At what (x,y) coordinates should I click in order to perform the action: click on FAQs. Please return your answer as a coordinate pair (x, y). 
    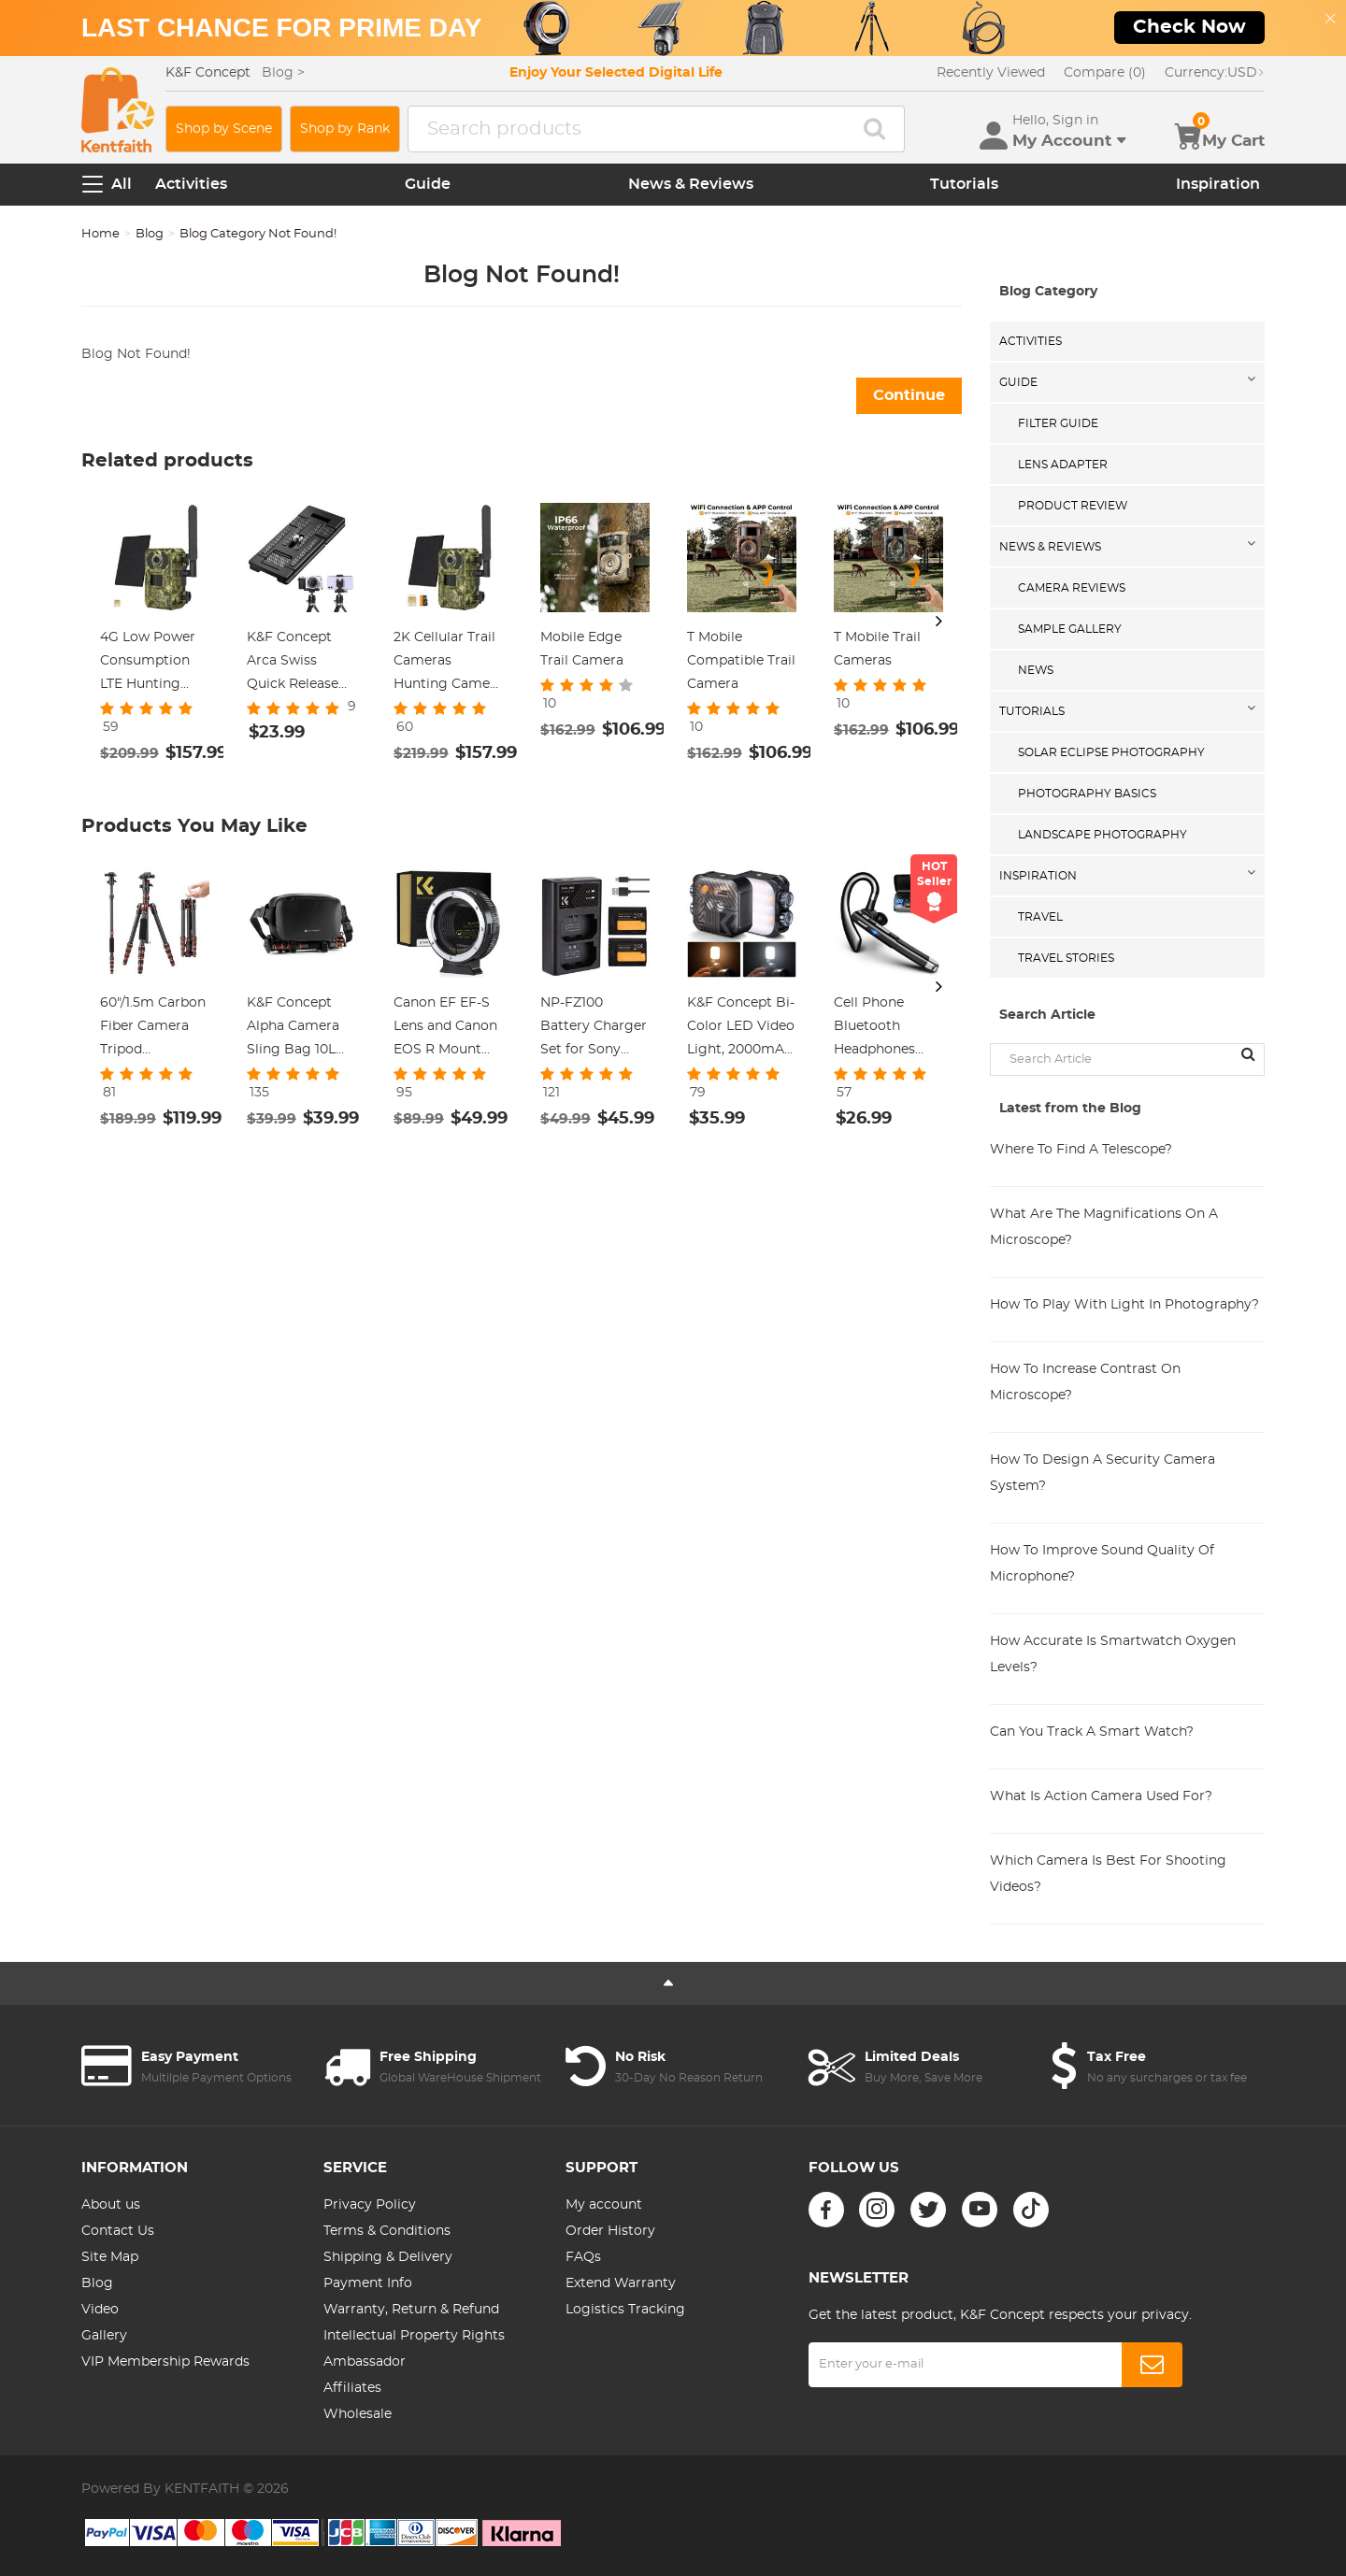
    Looking at the image, I should click on (583, 2257).